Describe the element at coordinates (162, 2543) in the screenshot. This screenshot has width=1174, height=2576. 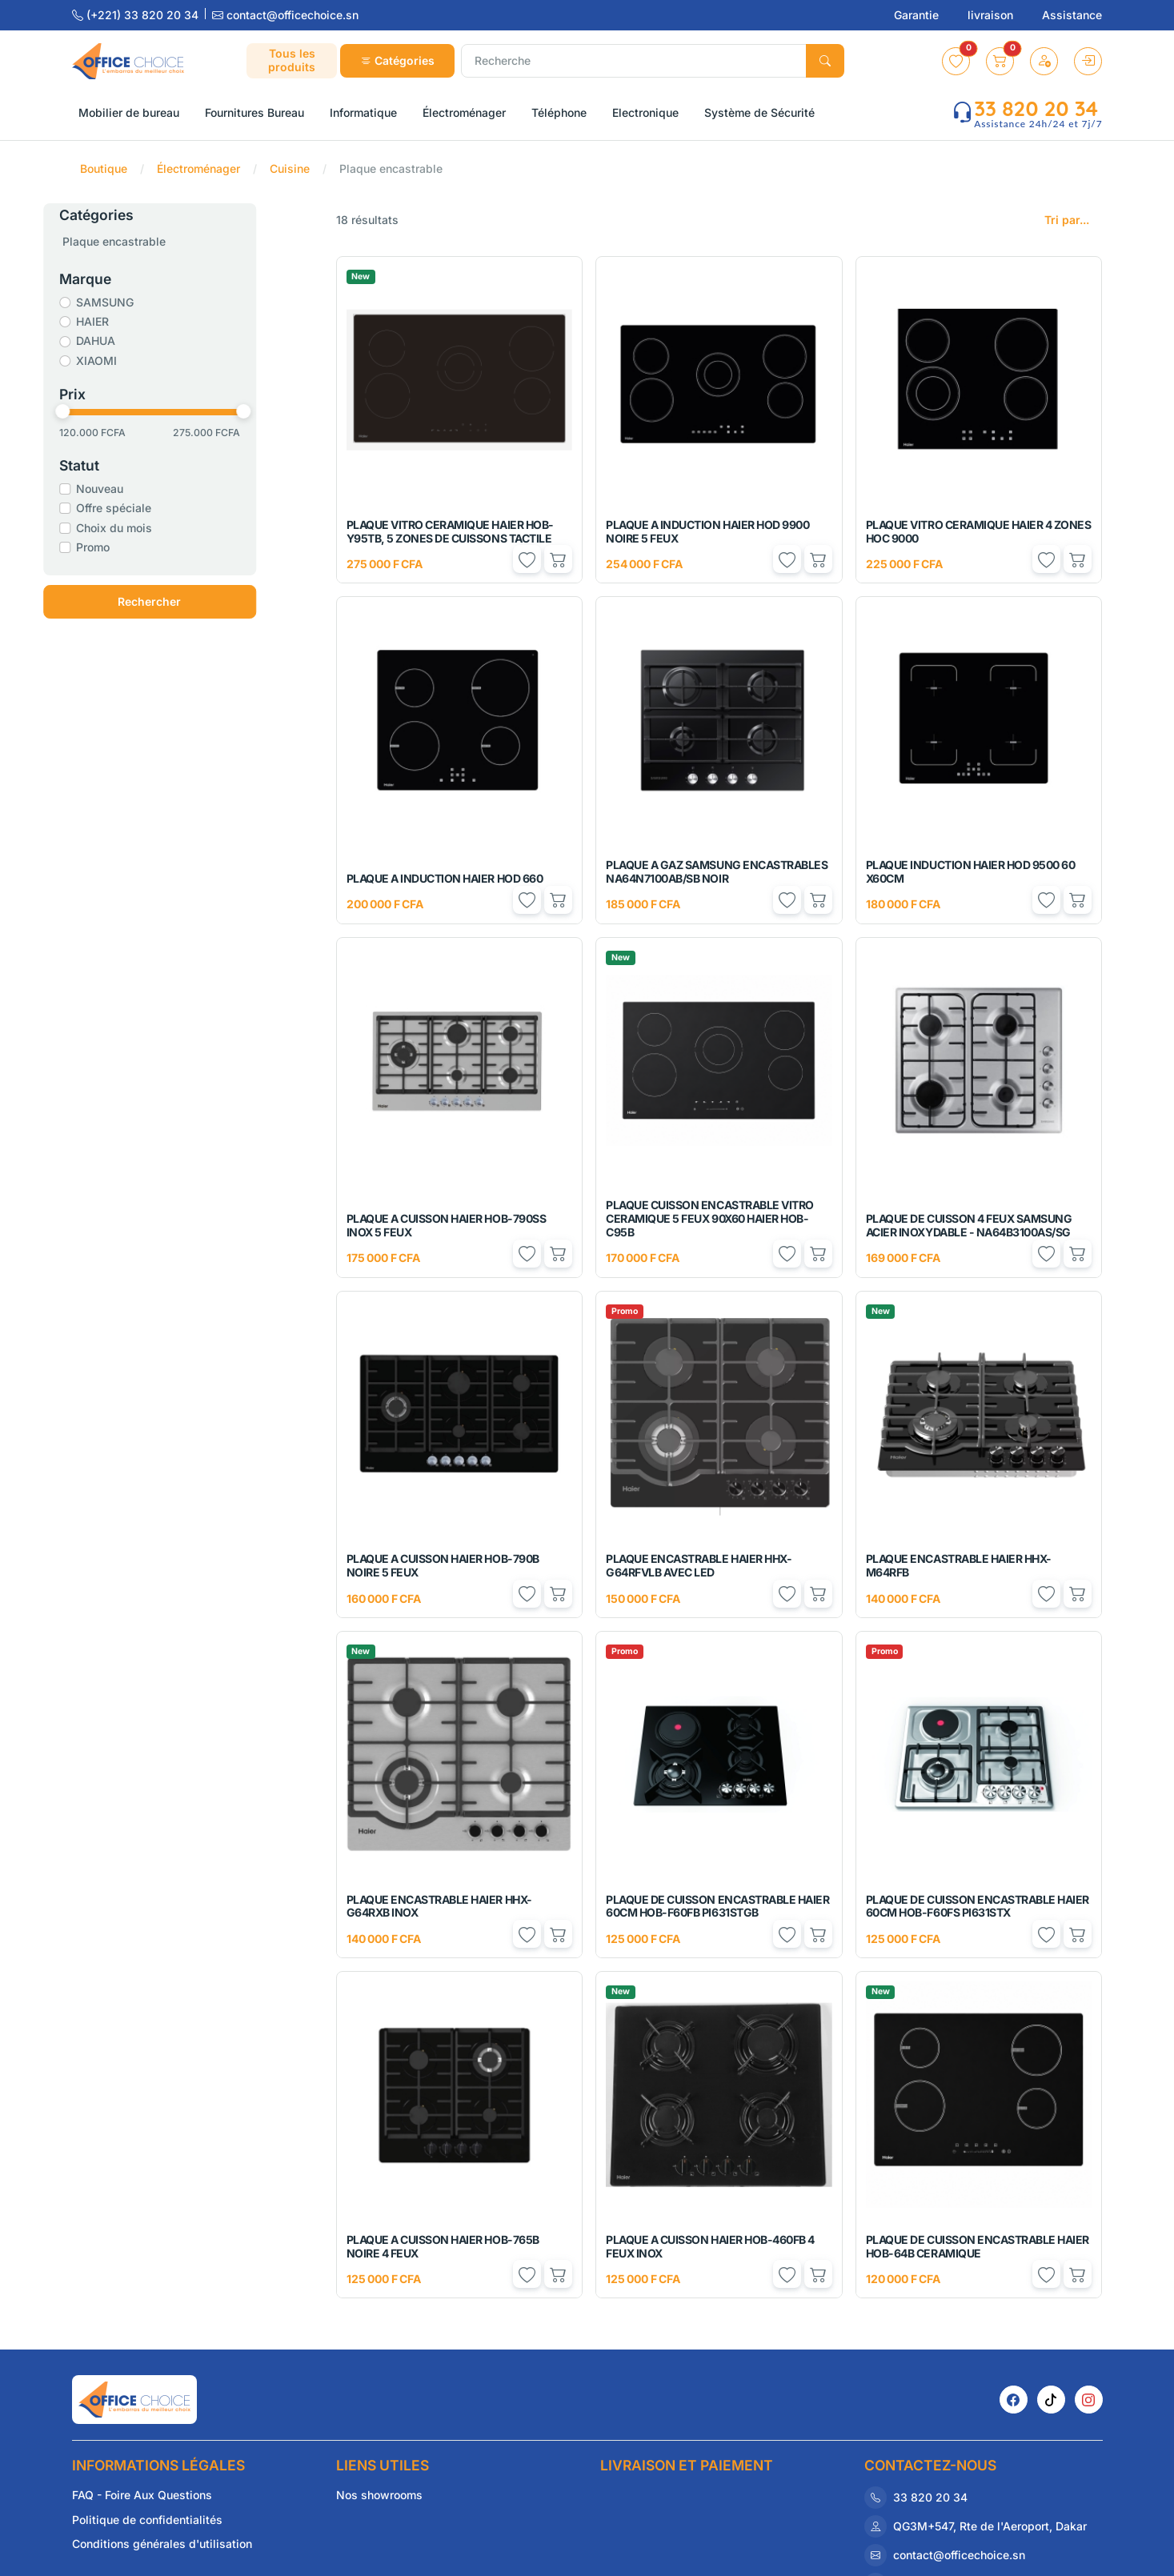
I see `Conditions générales d'utilisation` at that location.